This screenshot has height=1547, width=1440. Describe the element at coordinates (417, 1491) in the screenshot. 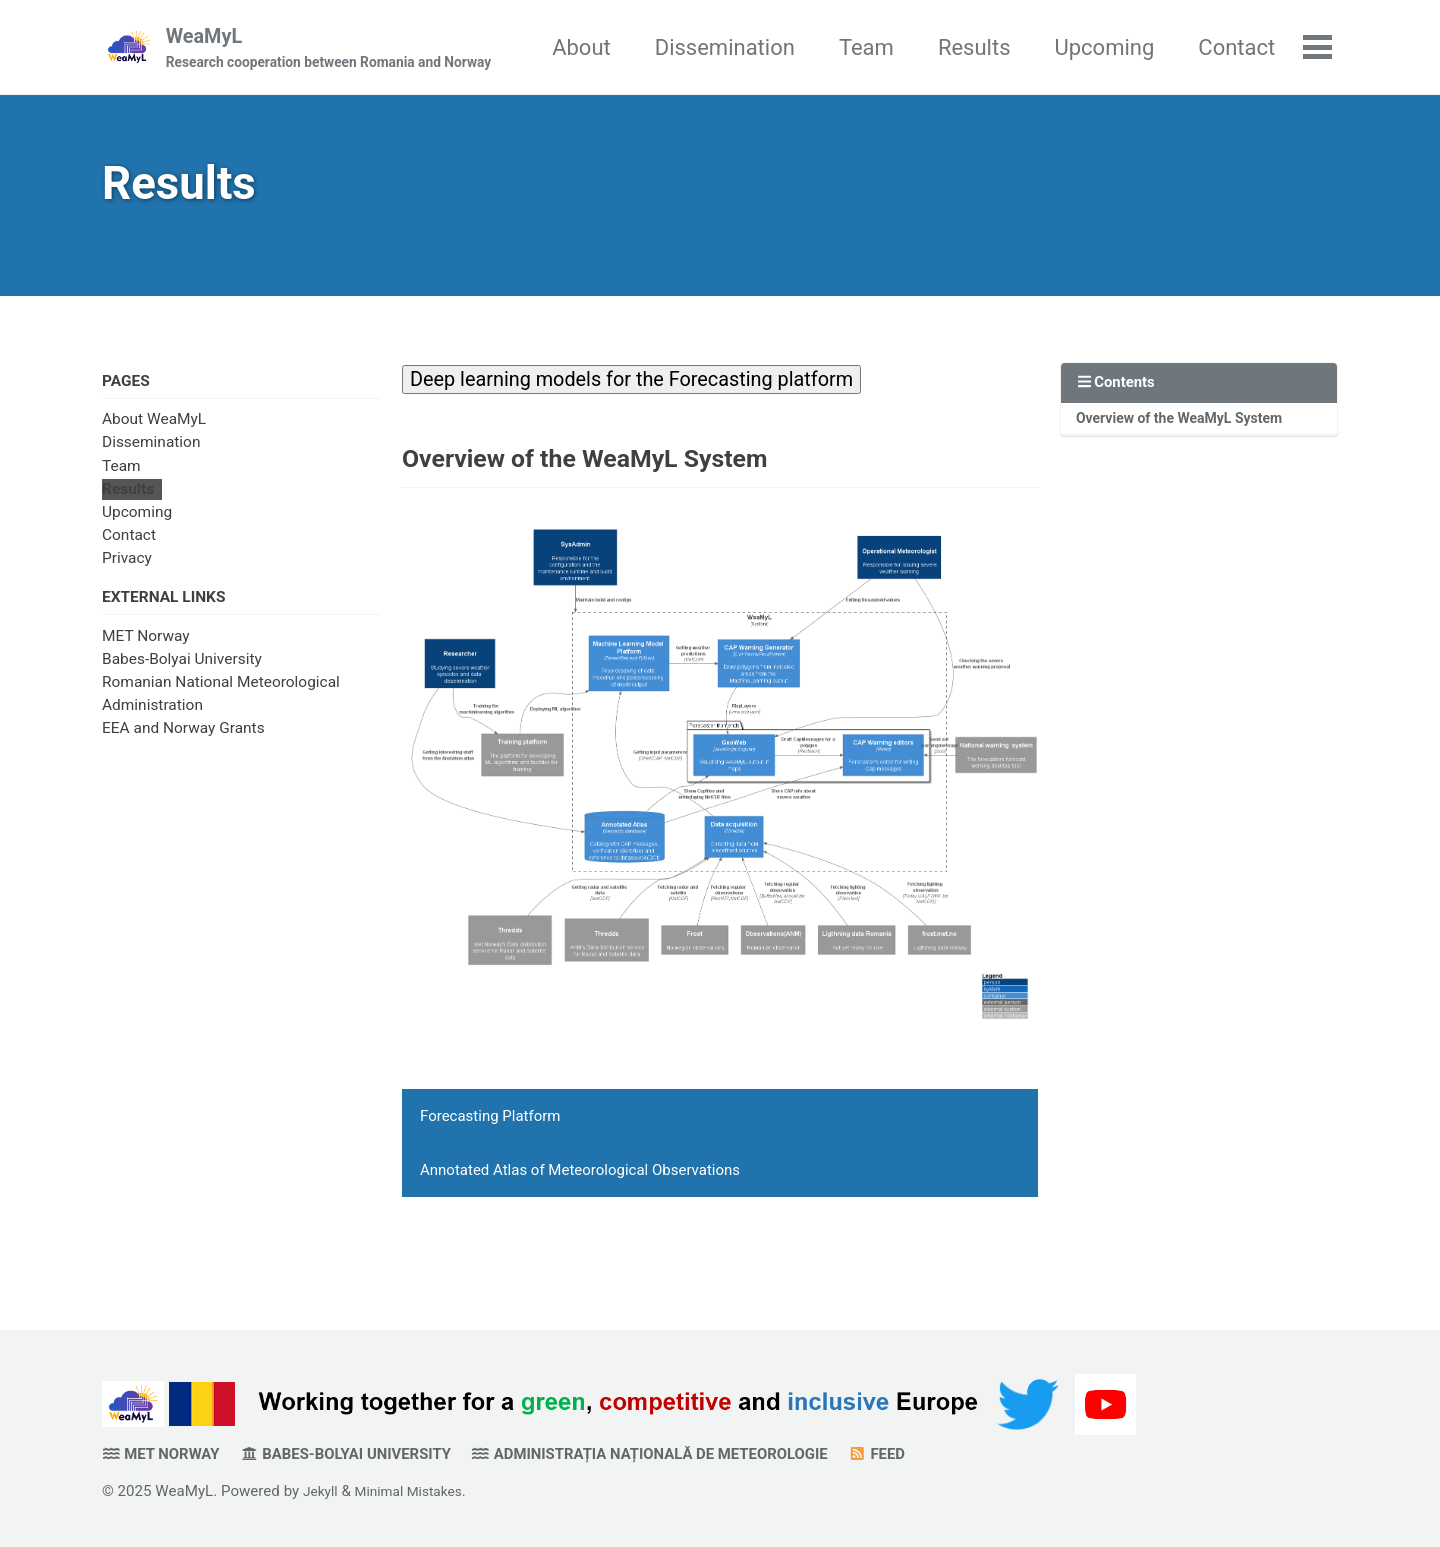

I see `Minimal Mistakes` at that location.